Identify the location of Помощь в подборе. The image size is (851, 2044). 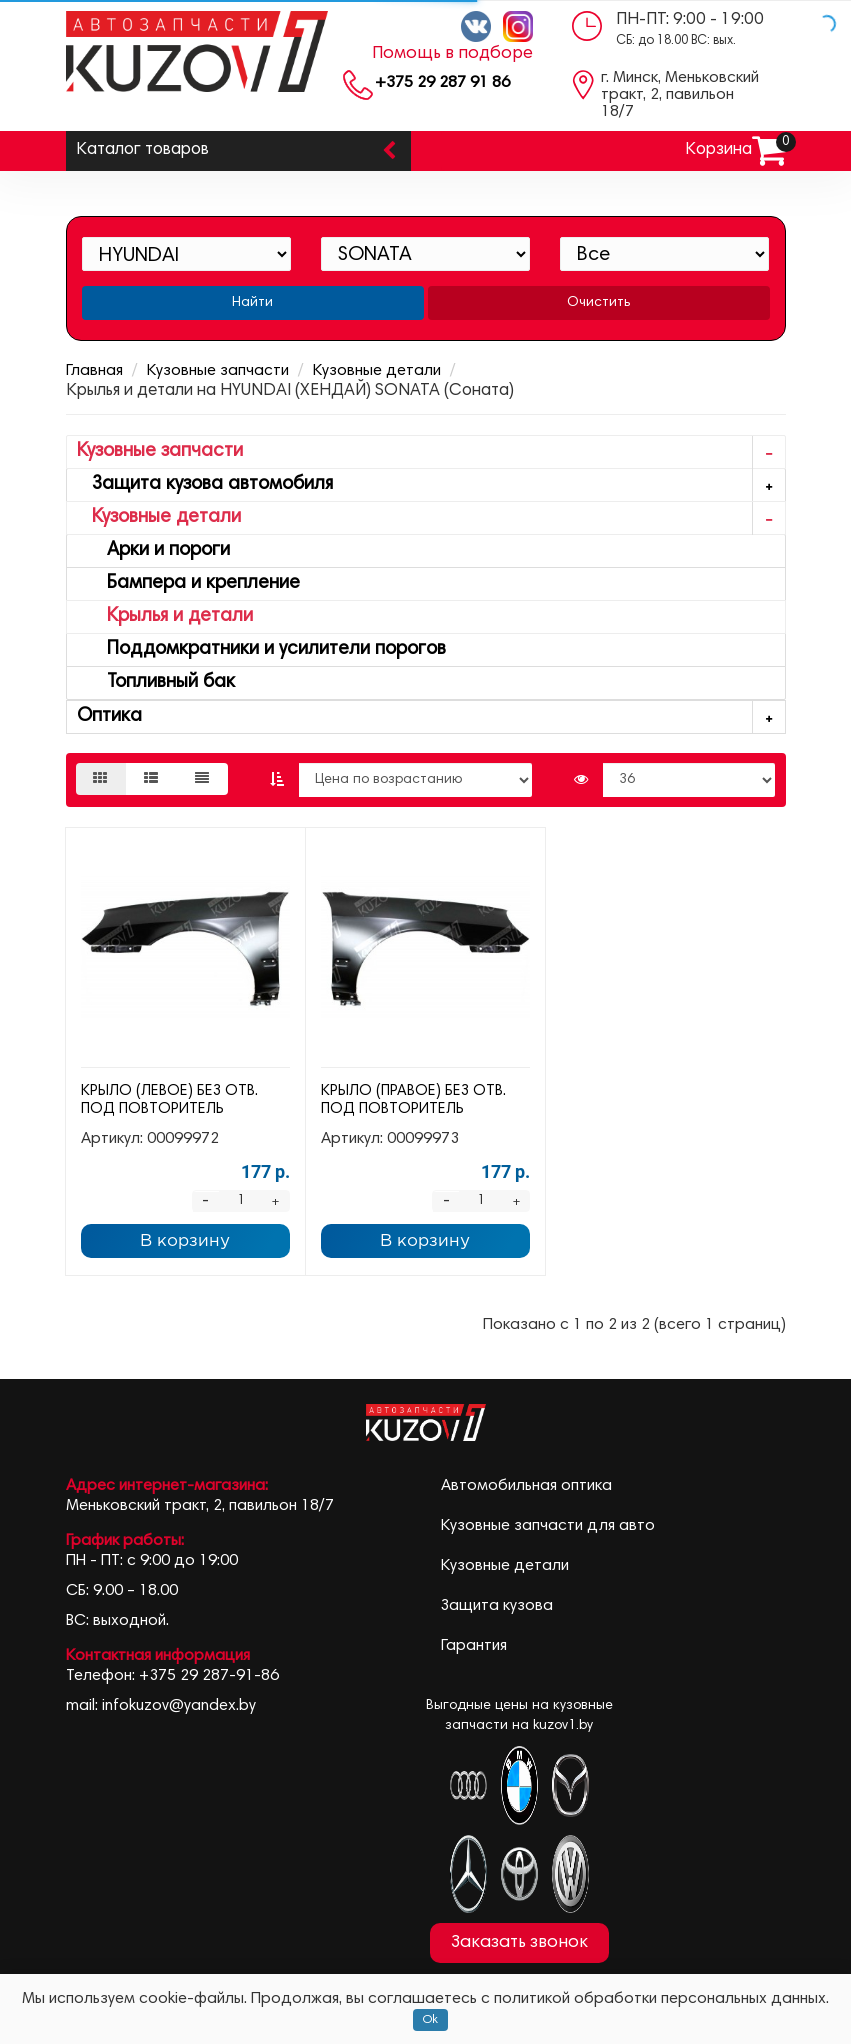
(452, 54).